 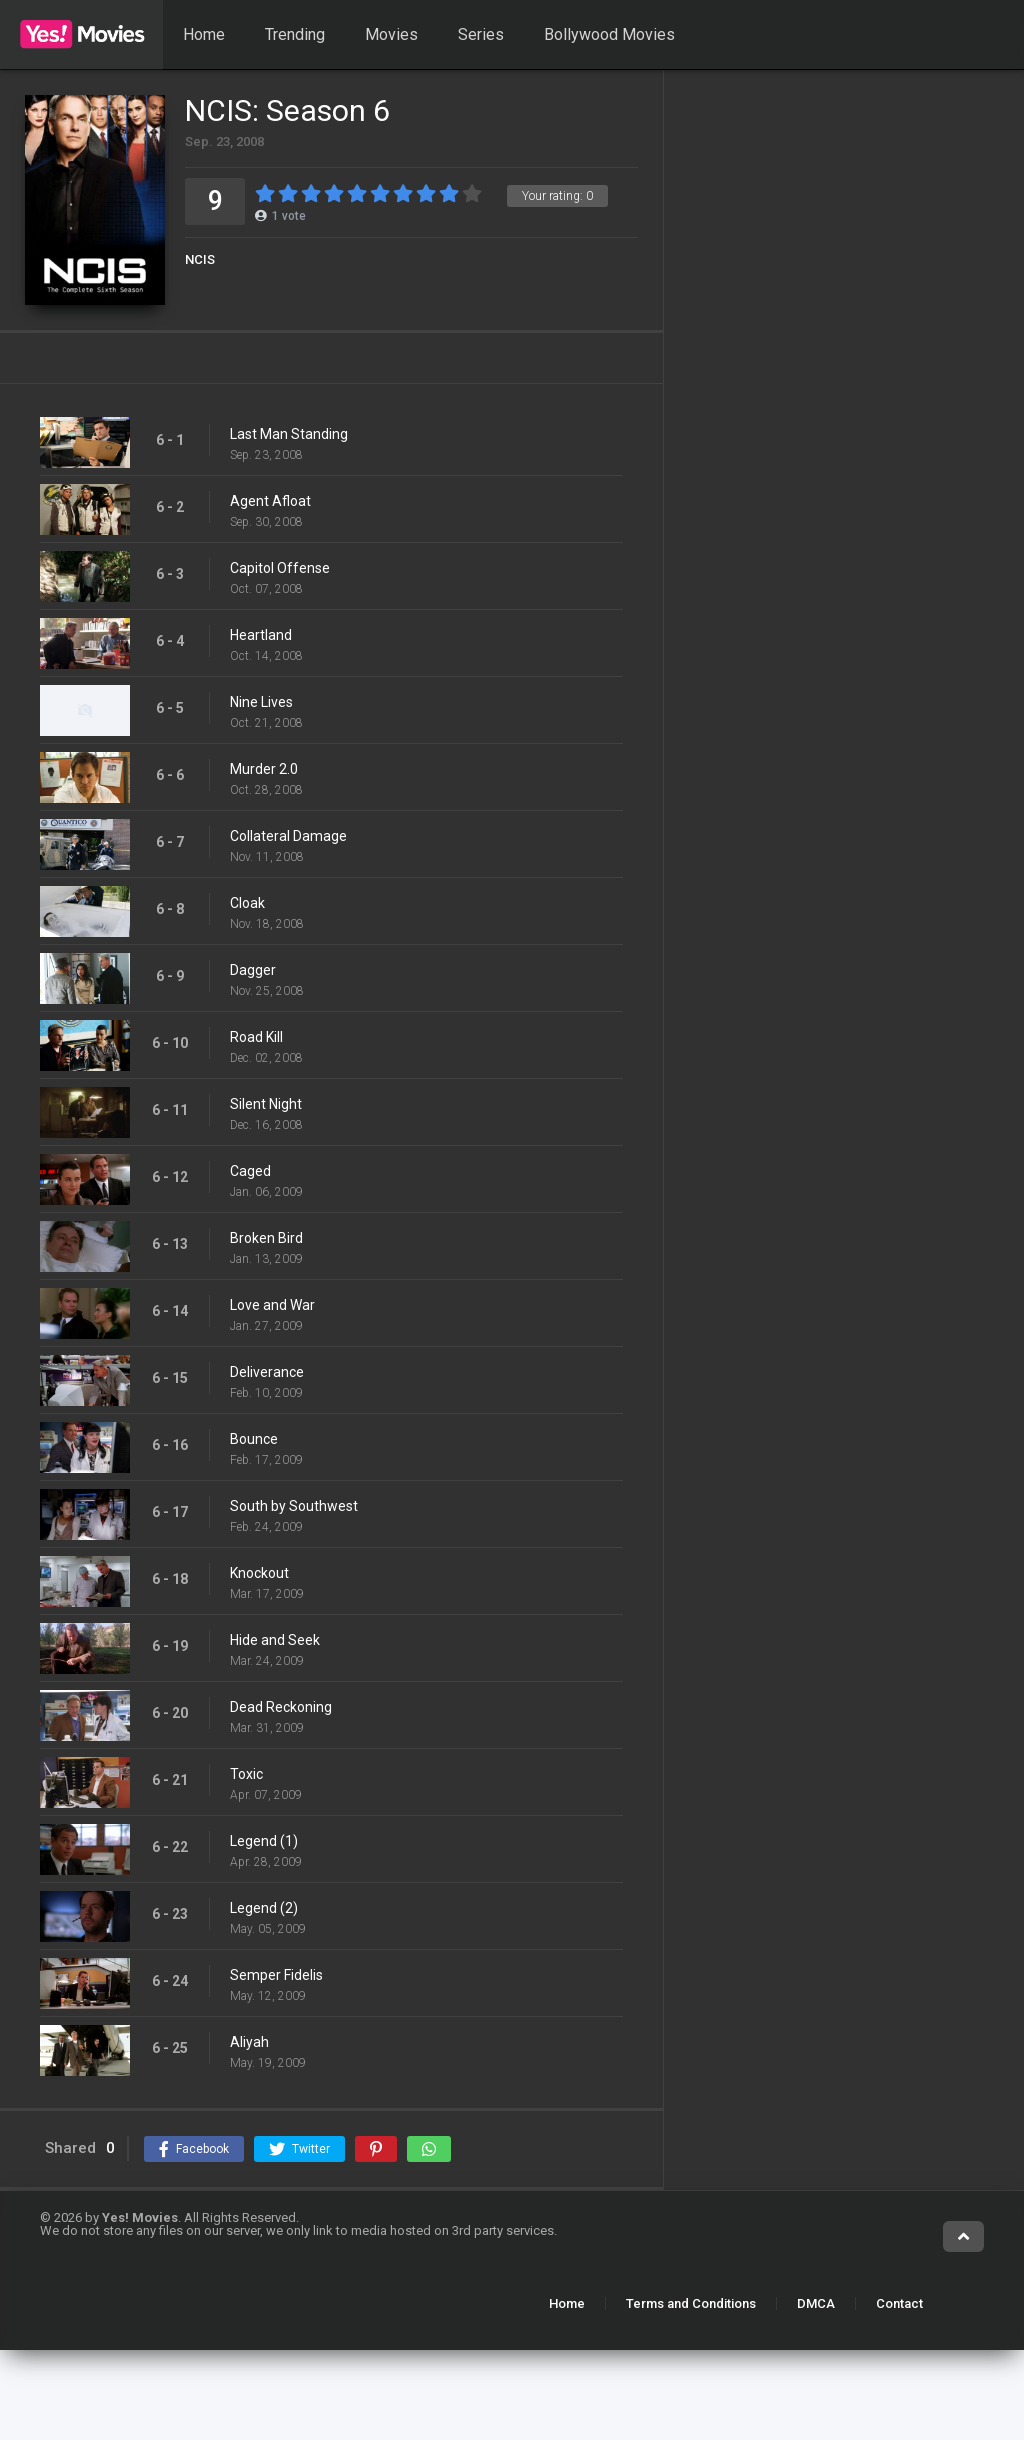 I want to click on Road Kill, so click(x=256, y=1037).